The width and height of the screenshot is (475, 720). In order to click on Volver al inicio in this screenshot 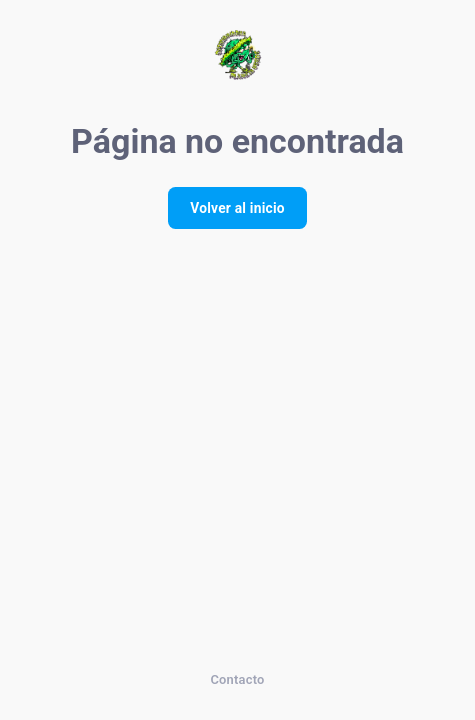, I will do `click(237, 208)`.